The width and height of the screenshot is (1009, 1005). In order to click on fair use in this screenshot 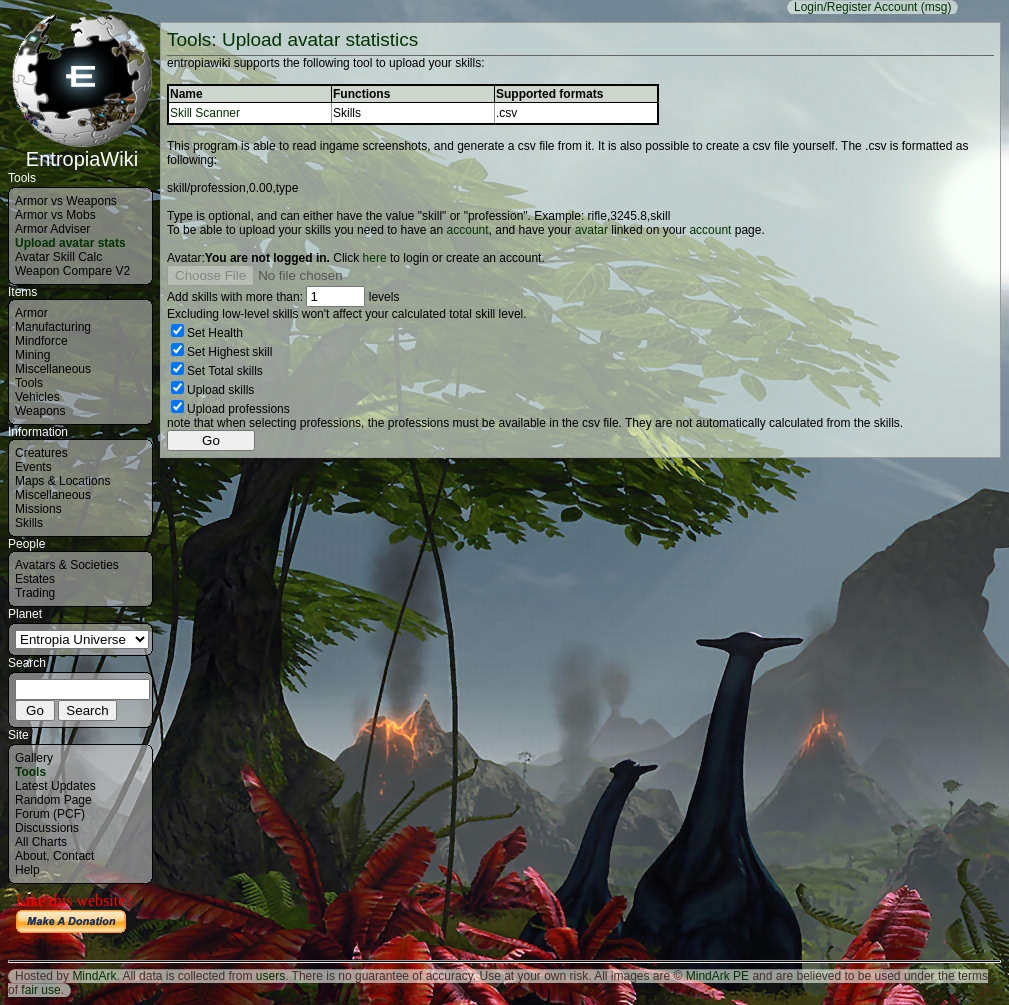, I will do `click(40, 990)`.